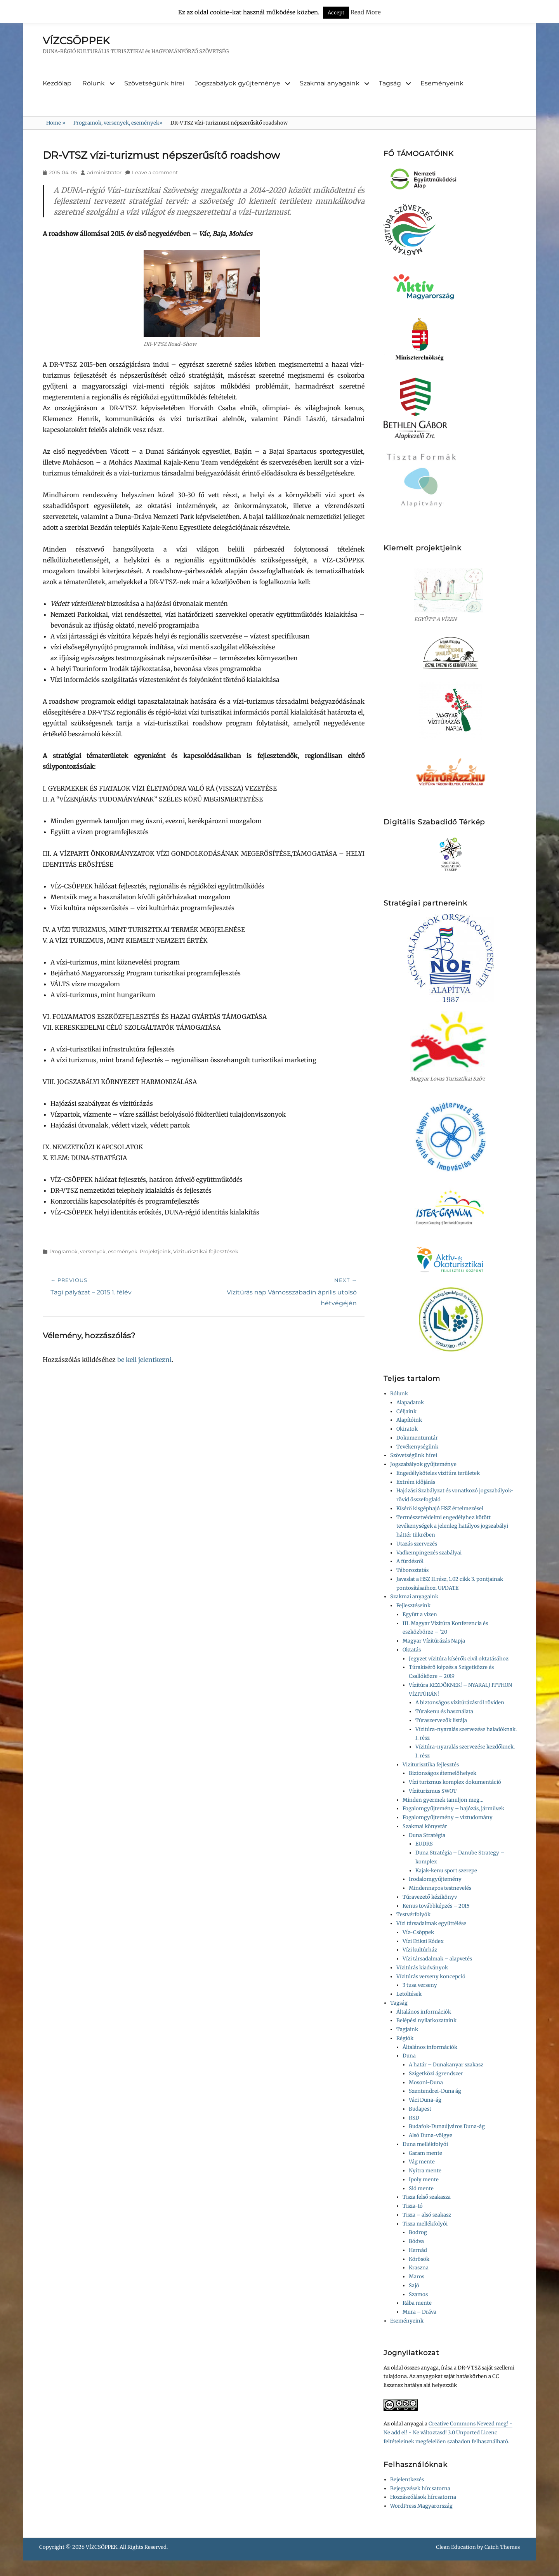 This screenshot has height=2576, width=559. I want to click on Bejegyzések hírcsatorna, so click(420, 2488).